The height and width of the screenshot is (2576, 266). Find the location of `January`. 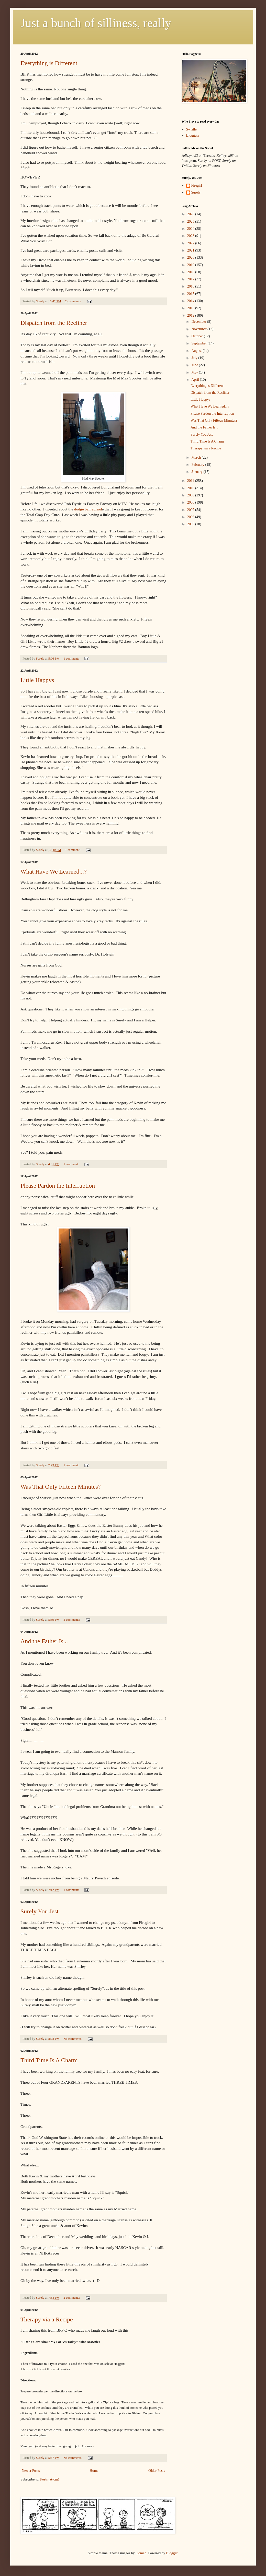

January is located at coordinates (197, 472).